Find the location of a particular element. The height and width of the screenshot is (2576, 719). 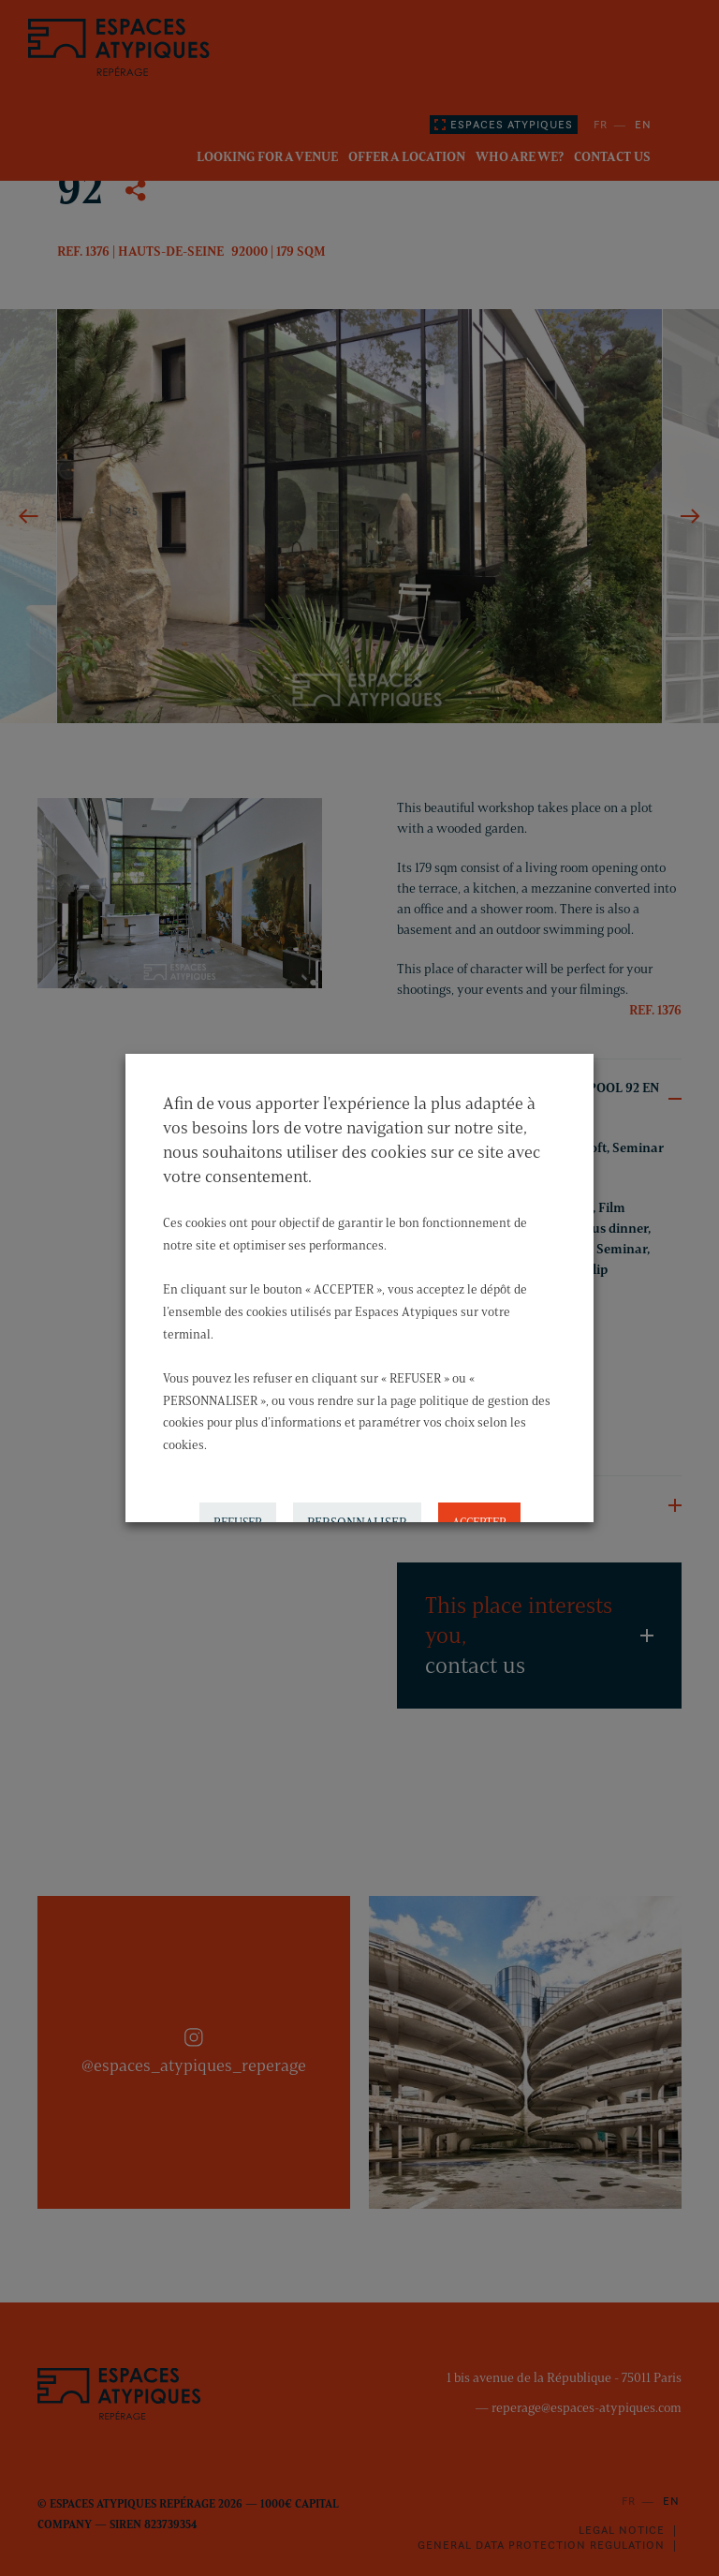

PERSONNALISER [button] is located at coordinates (357, 1502).